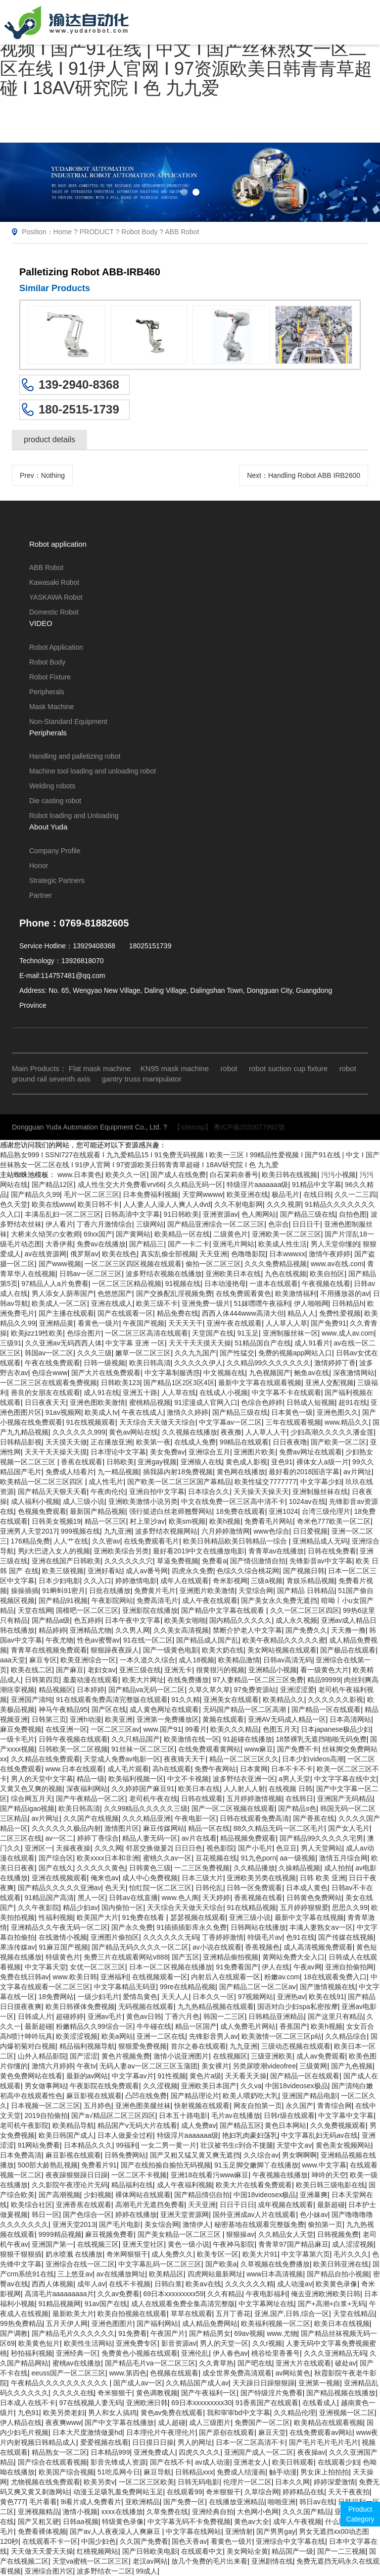  Describe the element at coordinates (11, 1343) in the screenshot. I see `三级91` at that location.